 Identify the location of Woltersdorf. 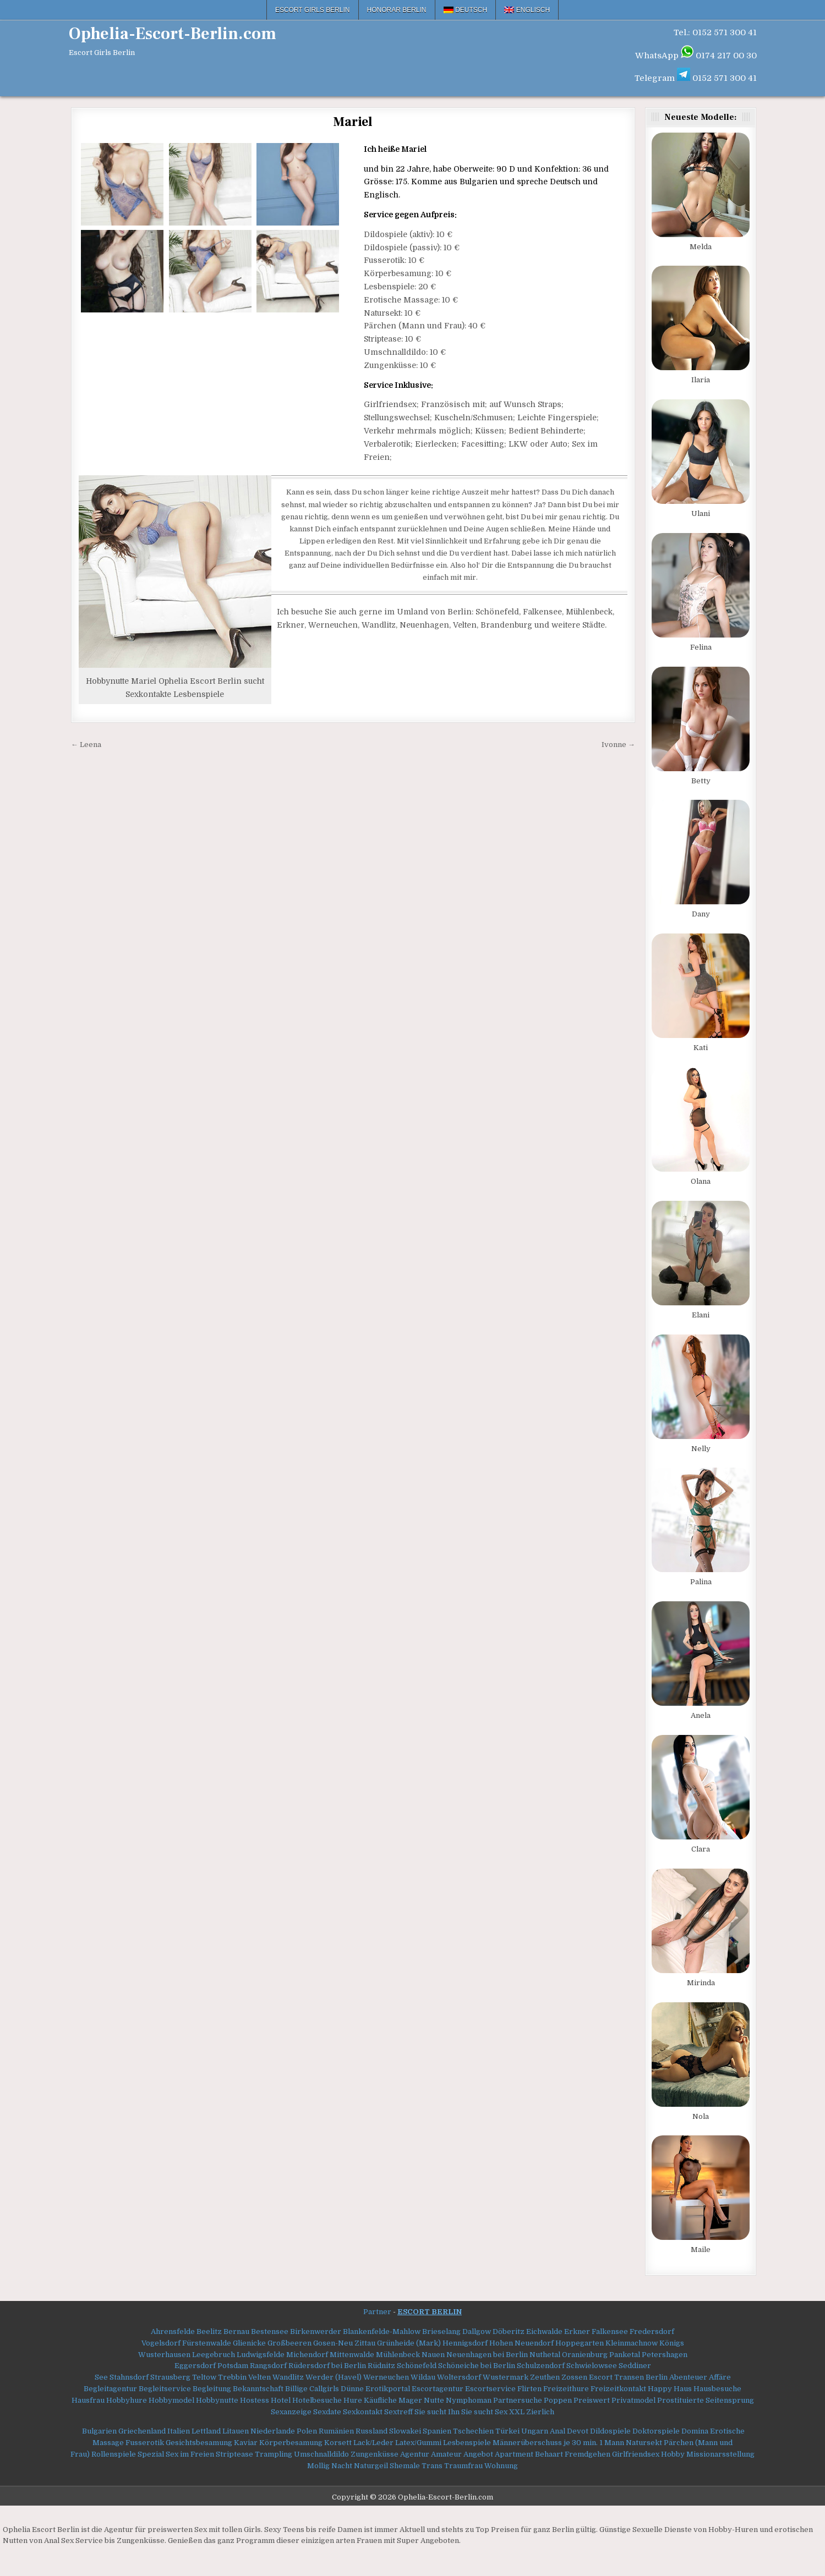
(459, 2377).